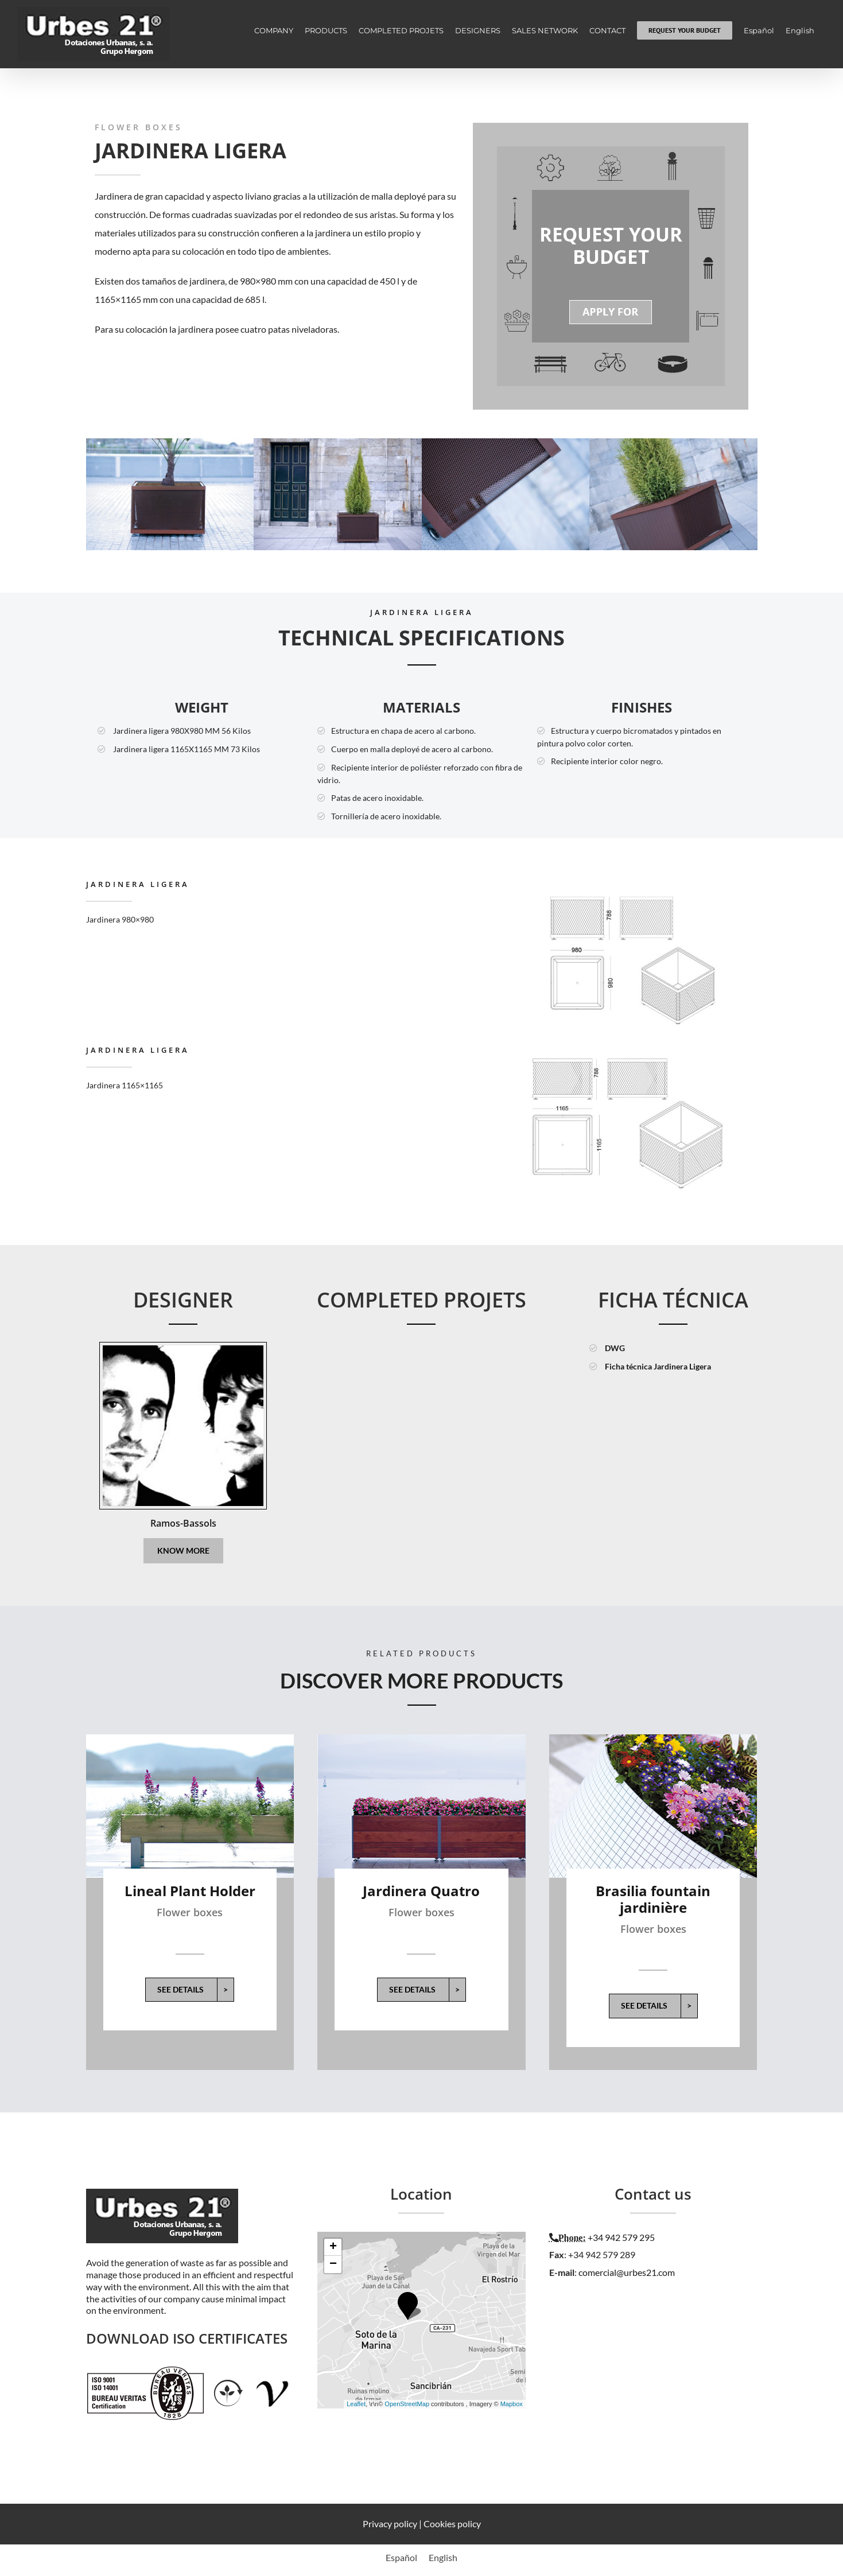  What do you see at coordinates (190, 1890) in the screenshot?
I see `Lineal Plant Holder` at bounding box center [190, 1890].